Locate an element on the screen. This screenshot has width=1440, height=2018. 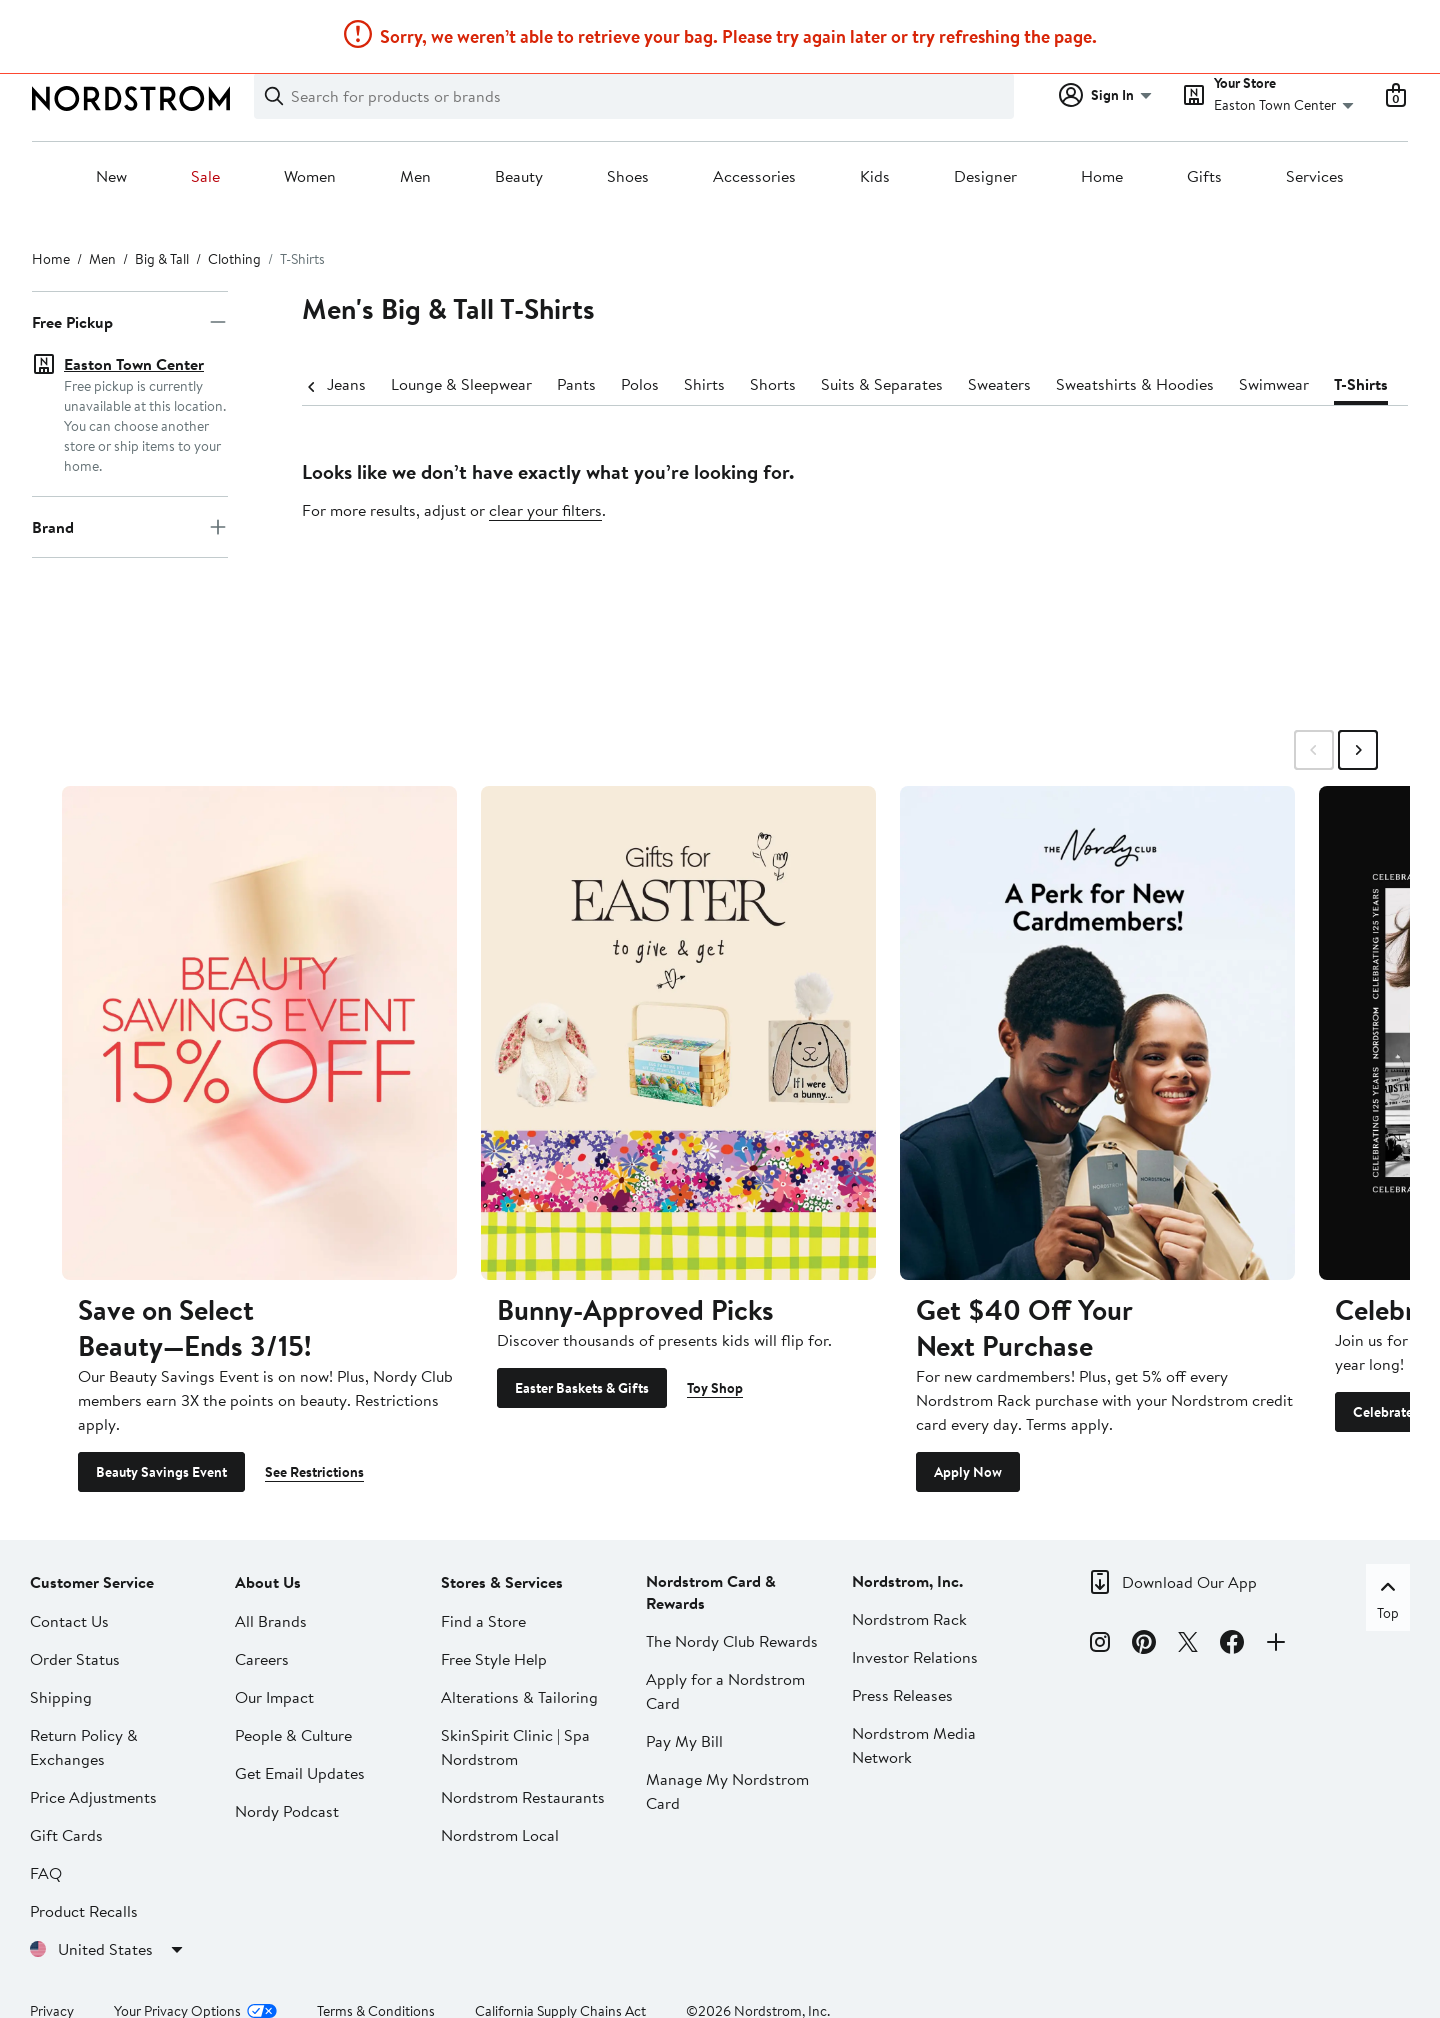
The Nordy Club Rewards is located at coordinates (732, 1641).